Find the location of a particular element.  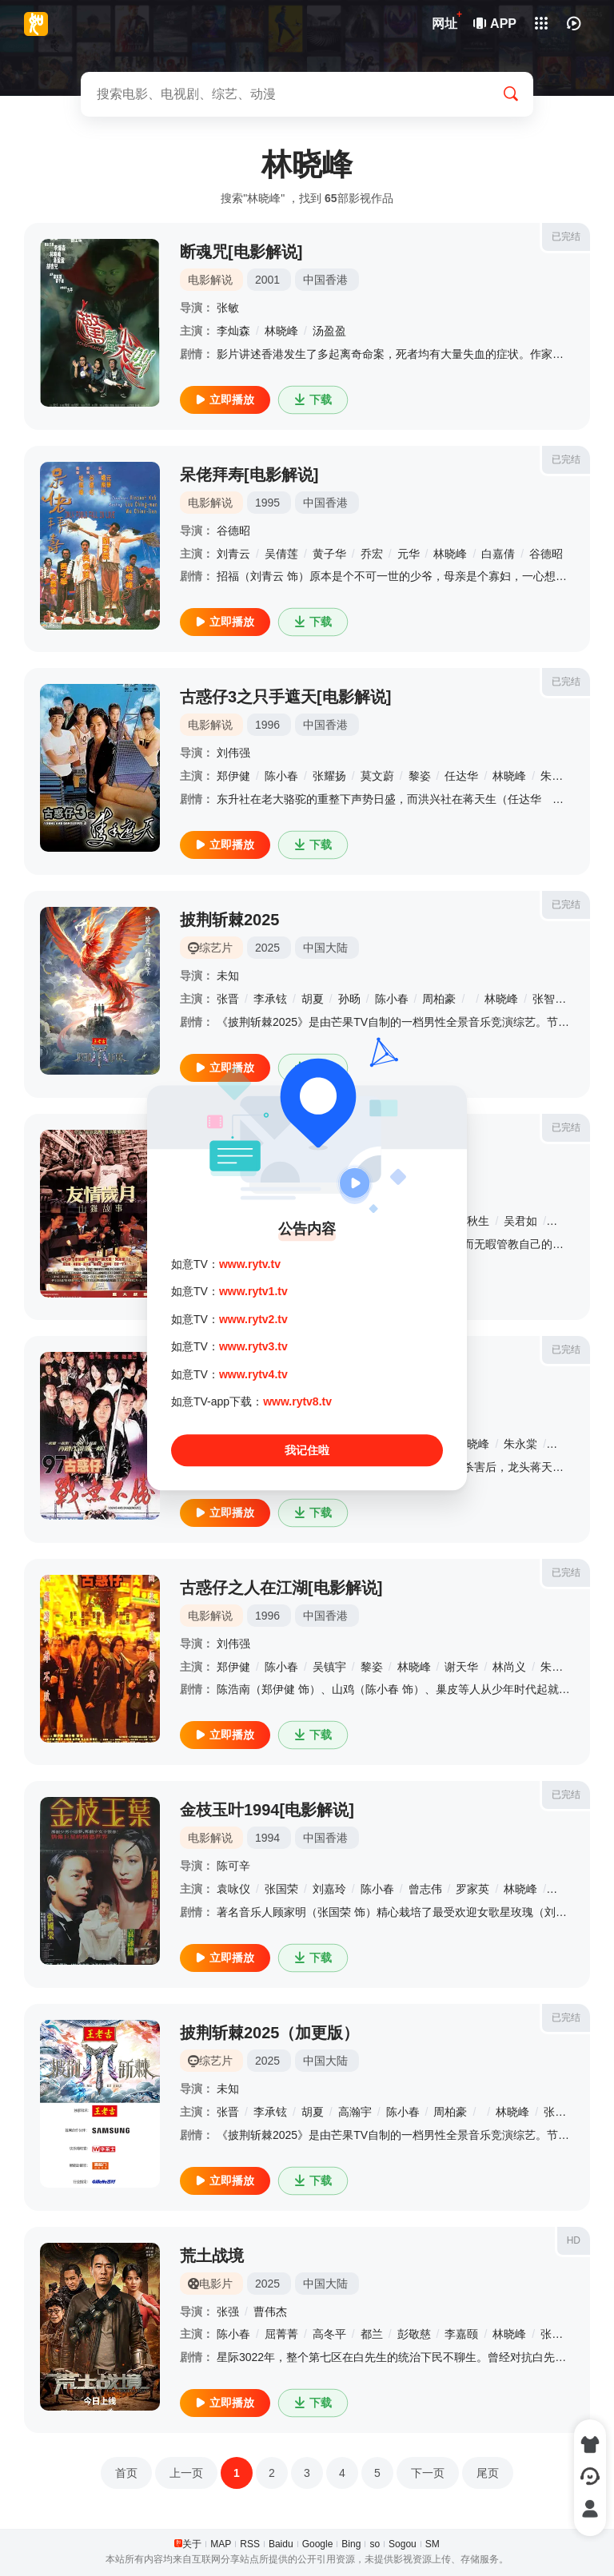

元华 is located at coordinates (408, 553).